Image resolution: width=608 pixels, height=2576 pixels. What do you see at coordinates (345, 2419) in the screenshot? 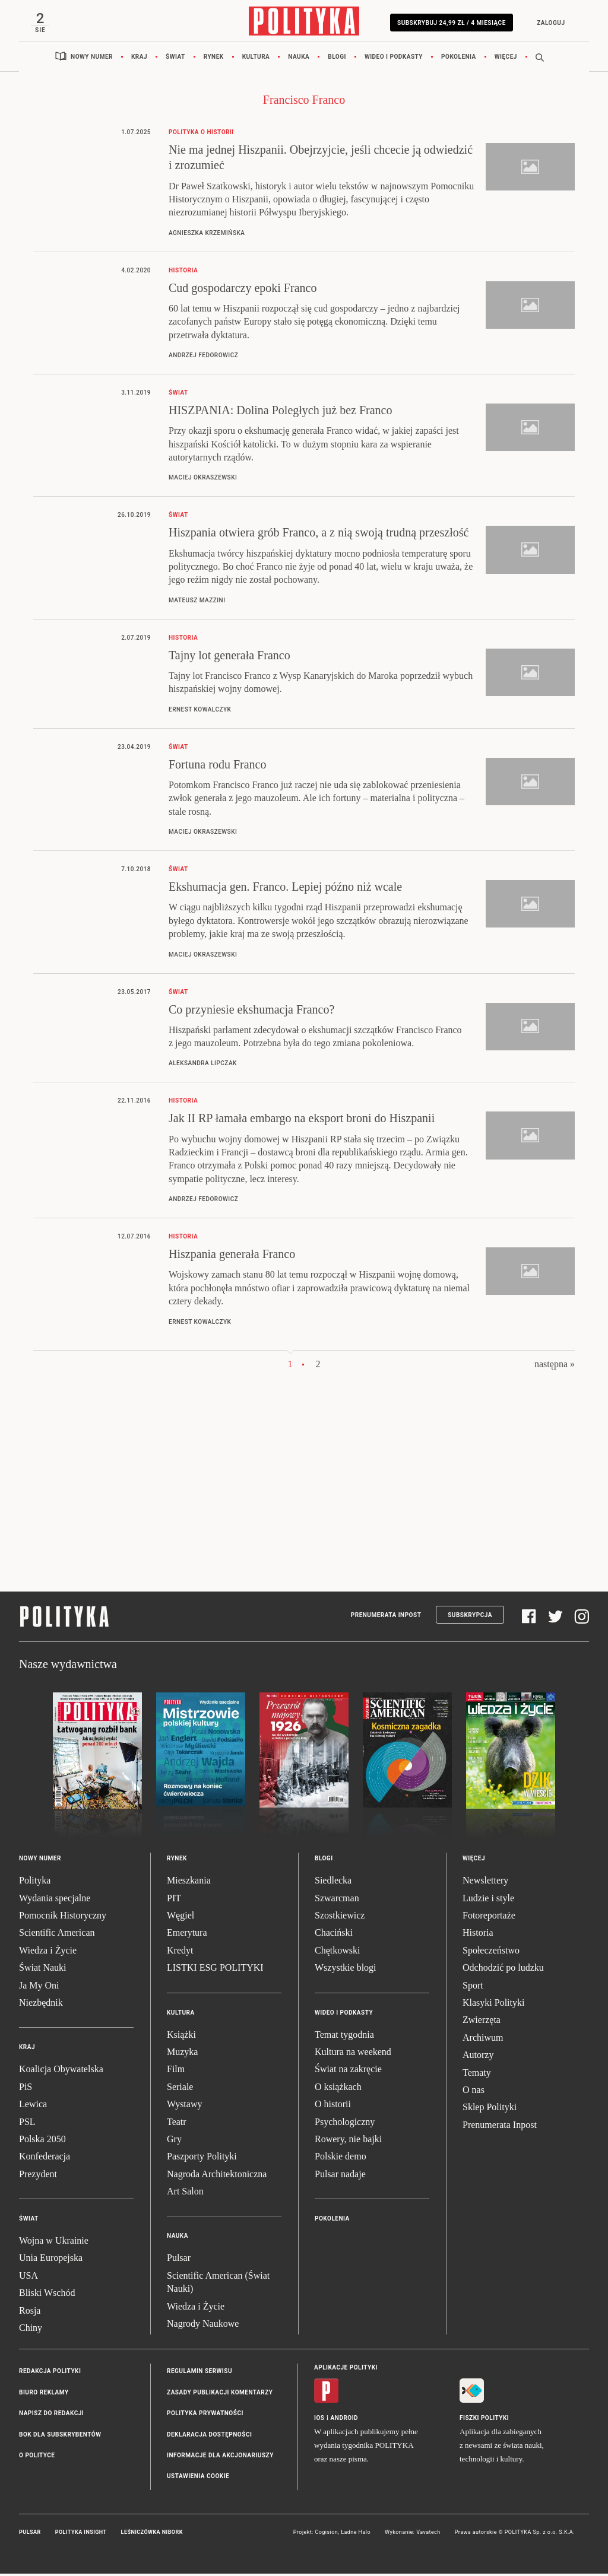
I see `Android` at bounding box center [345, 2419].